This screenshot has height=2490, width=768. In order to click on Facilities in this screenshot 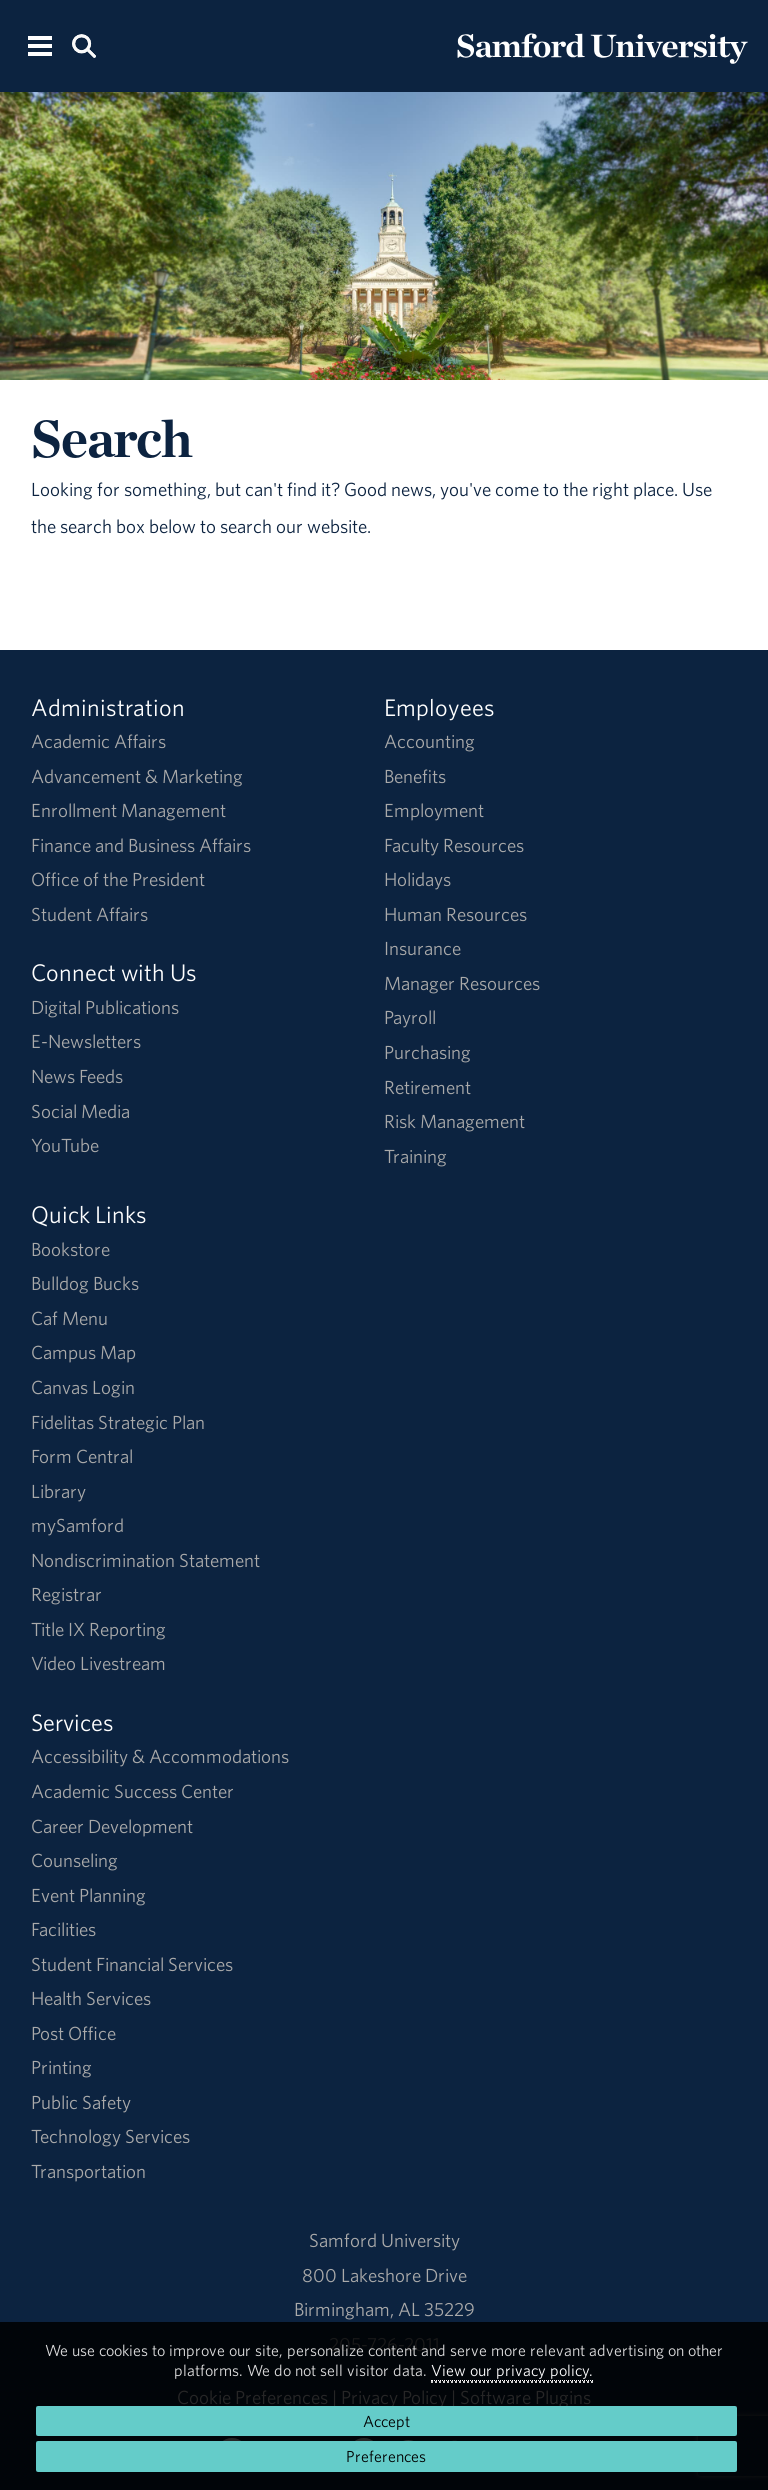, I will do `click(63, 1929)`.